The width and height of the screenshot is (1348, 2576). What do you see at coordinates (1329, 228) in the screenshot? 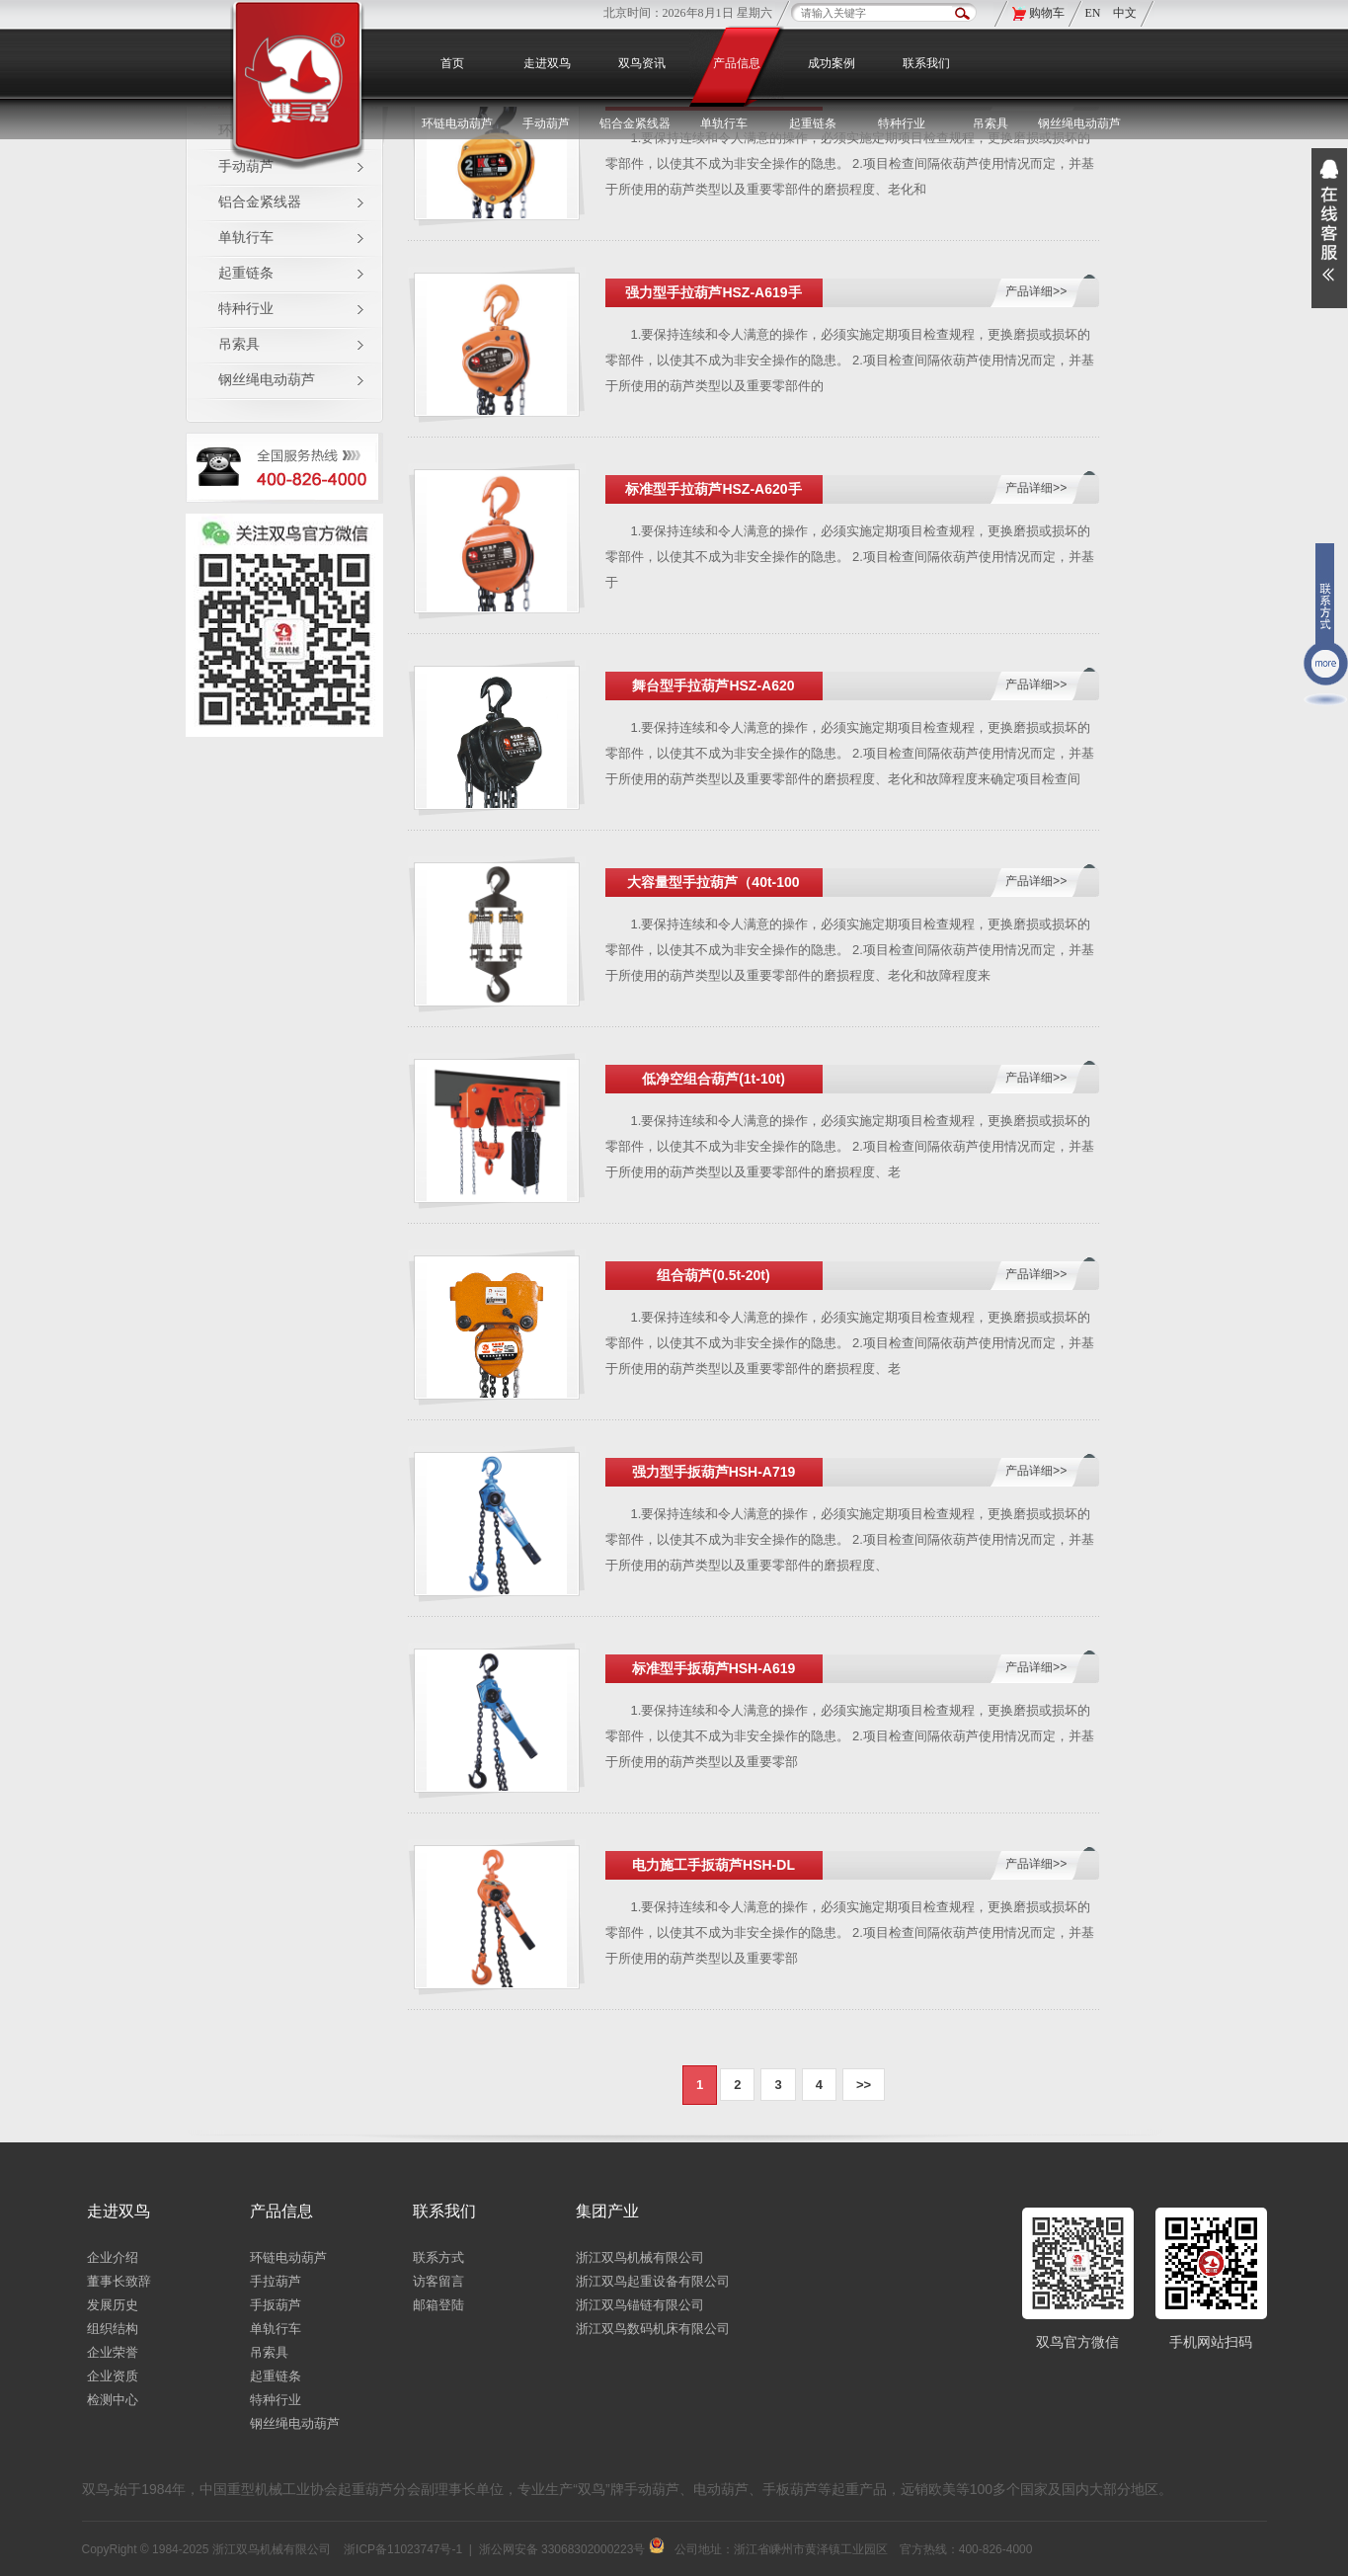
I see `展开` at bounding box center [1329, 228].